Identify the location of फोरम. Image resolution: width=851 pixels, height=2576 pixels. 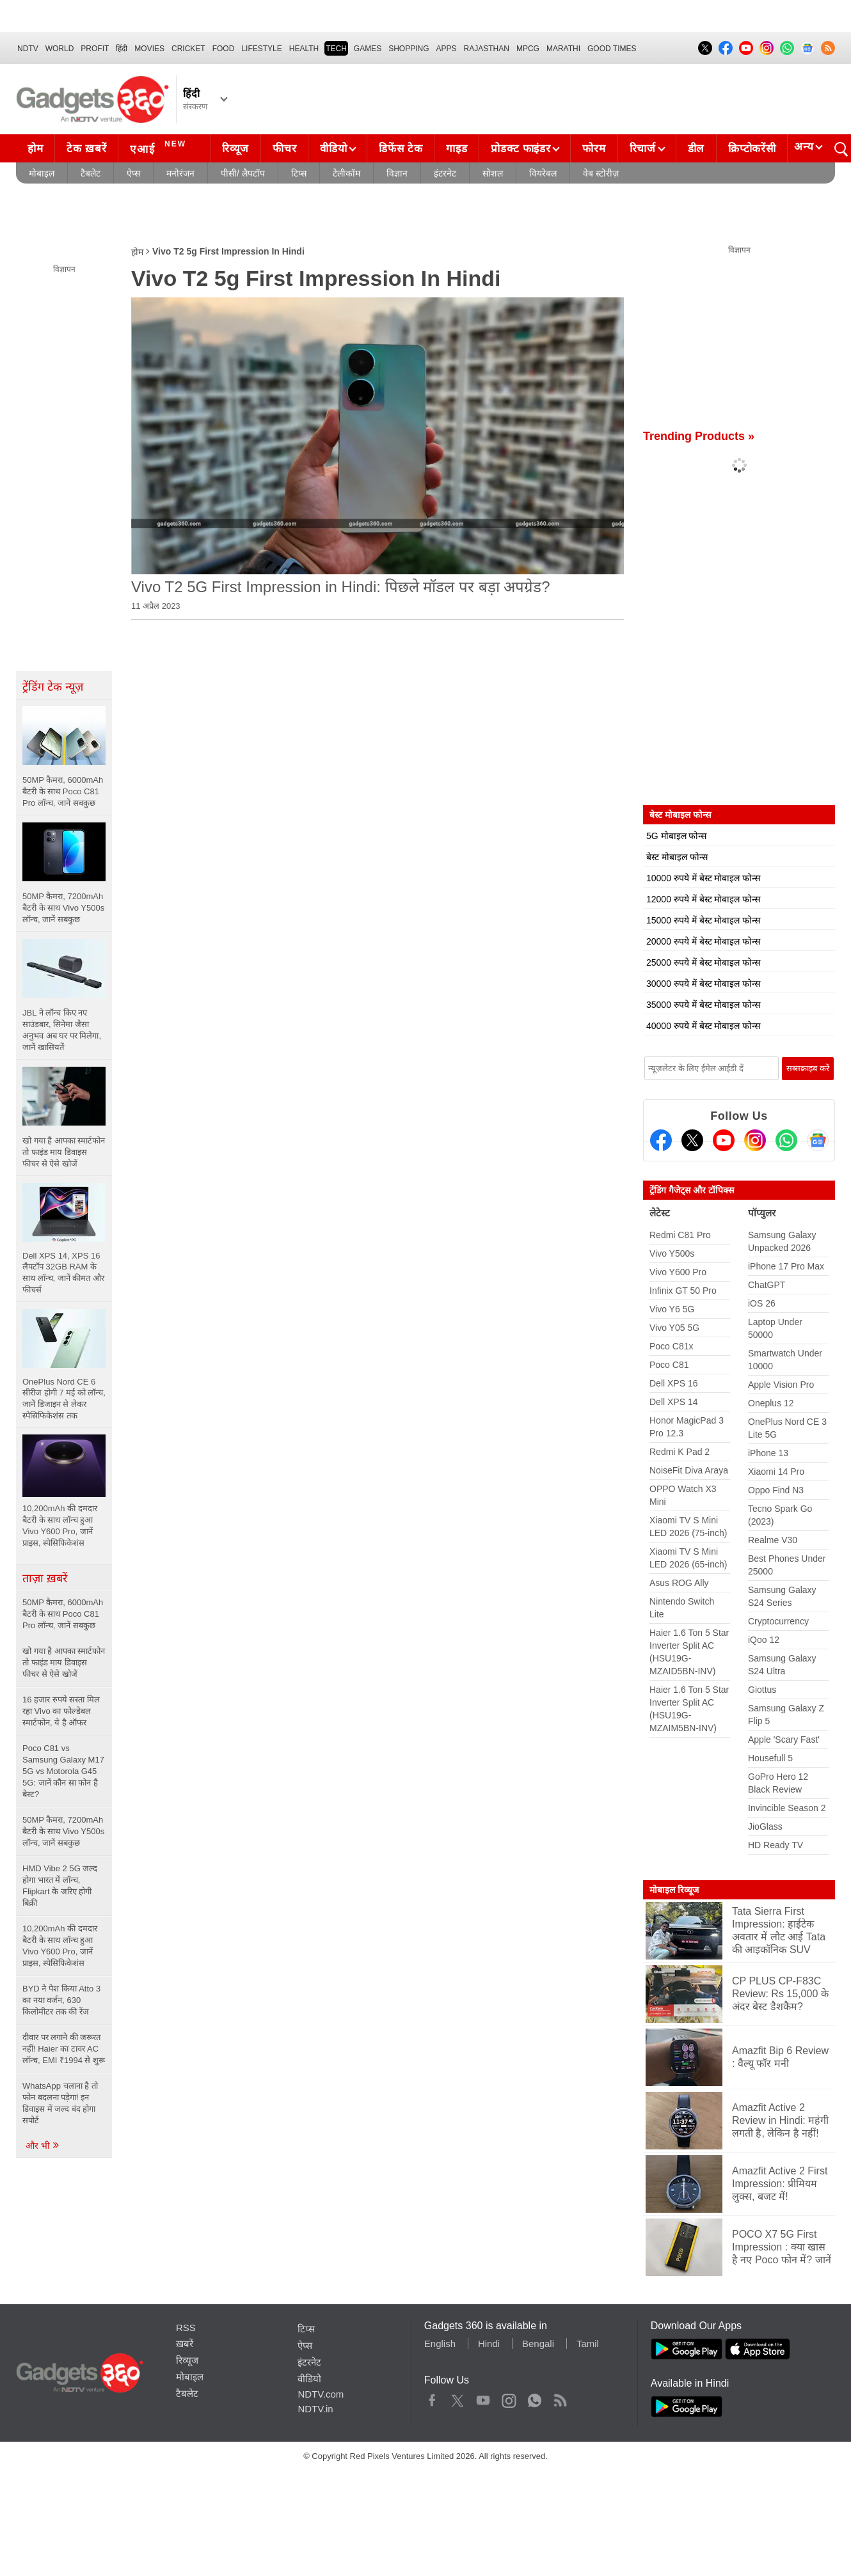
(593, 149).